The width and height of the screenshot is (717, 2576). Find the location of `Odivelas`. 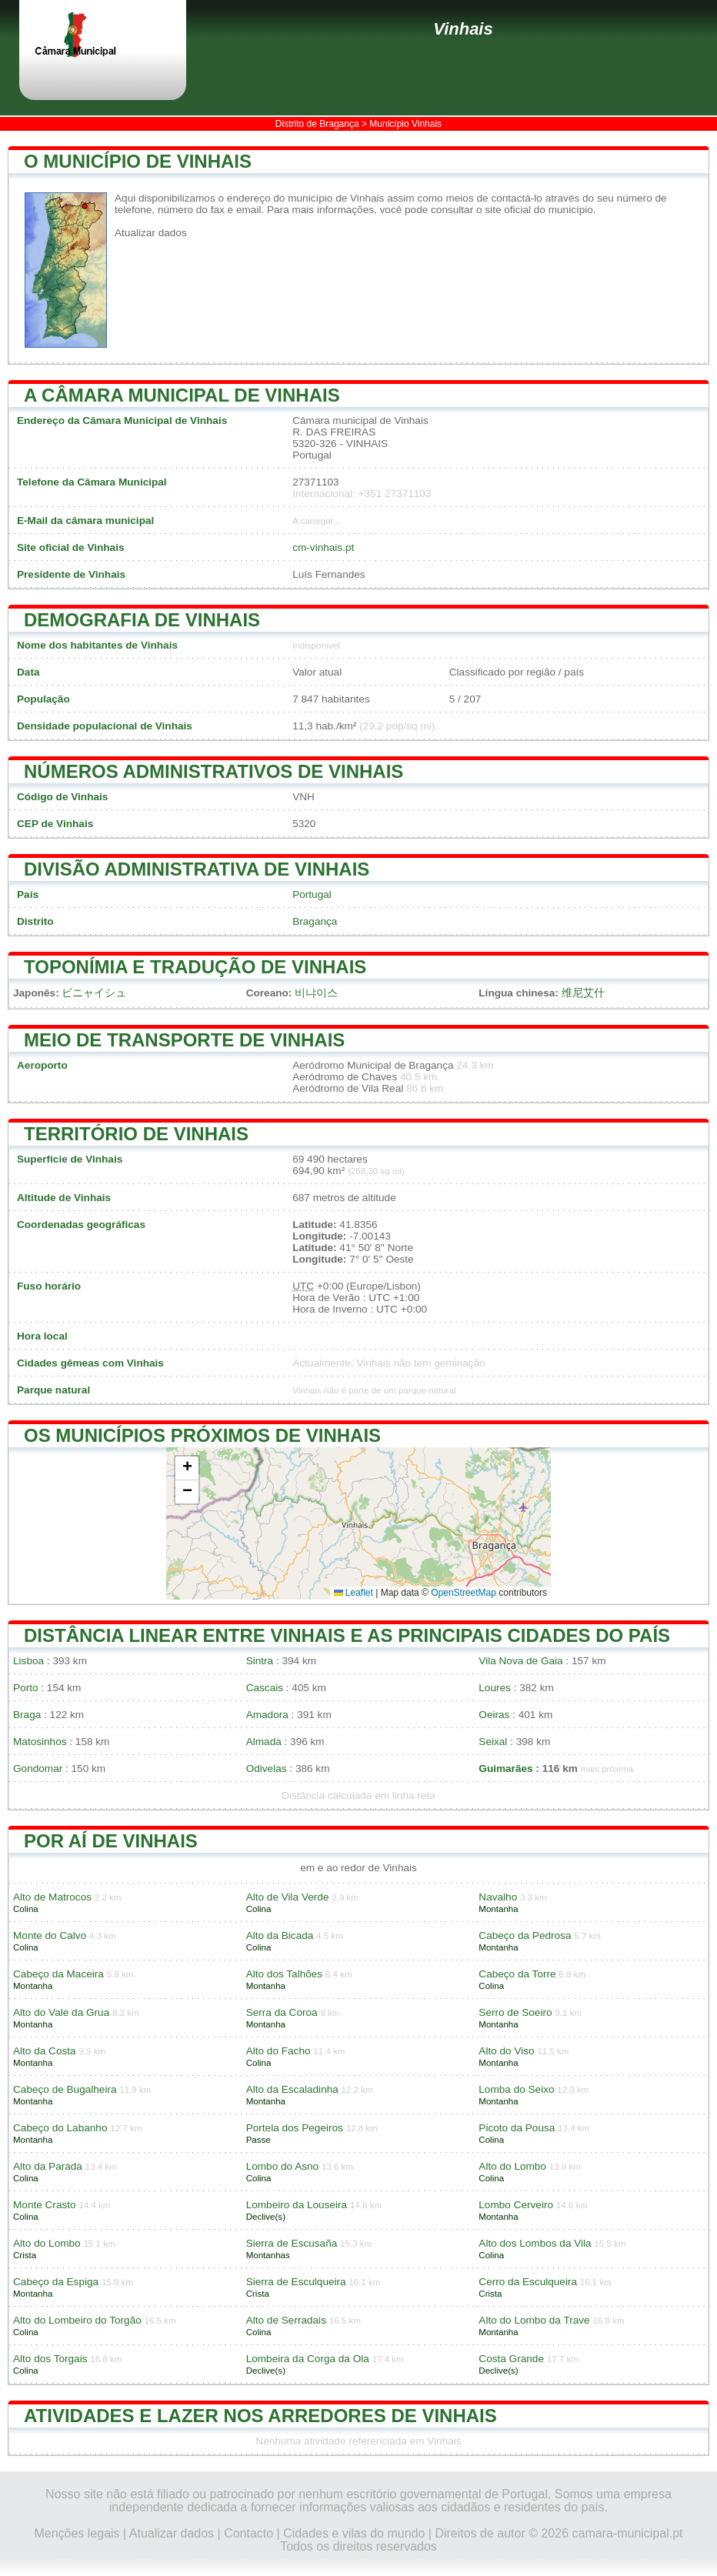

Odivelas is located at coordinates (266, 1768).